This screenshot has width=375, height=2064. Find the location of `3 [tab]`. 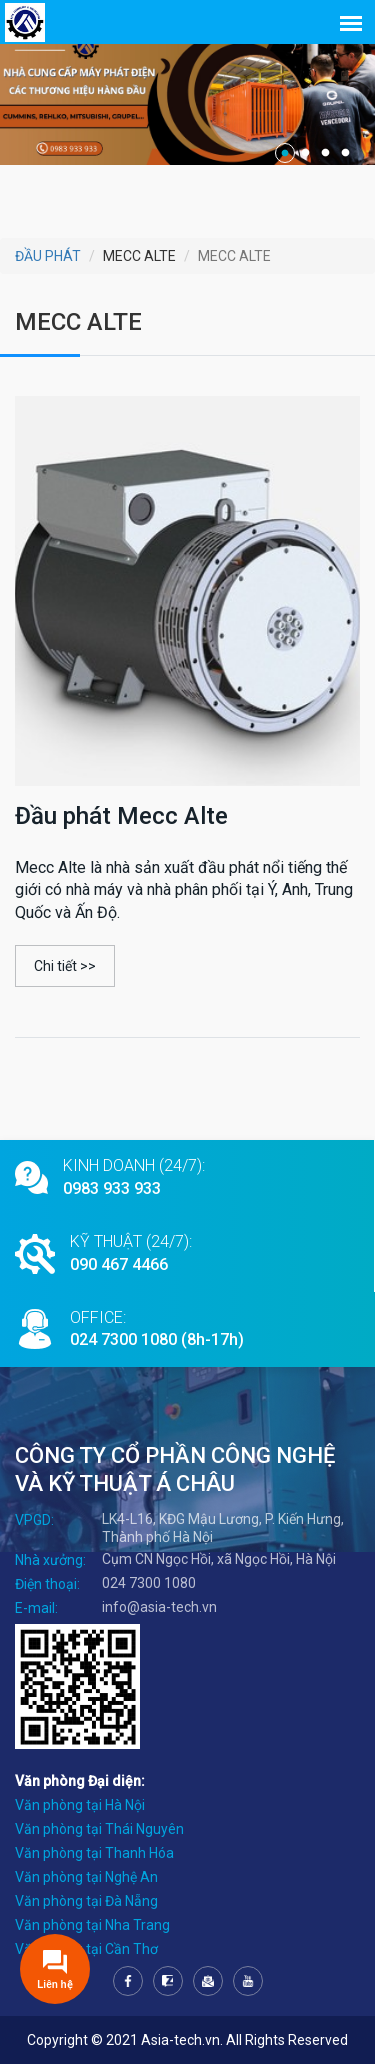

3 [tab] is located at coordinates (325, 153).